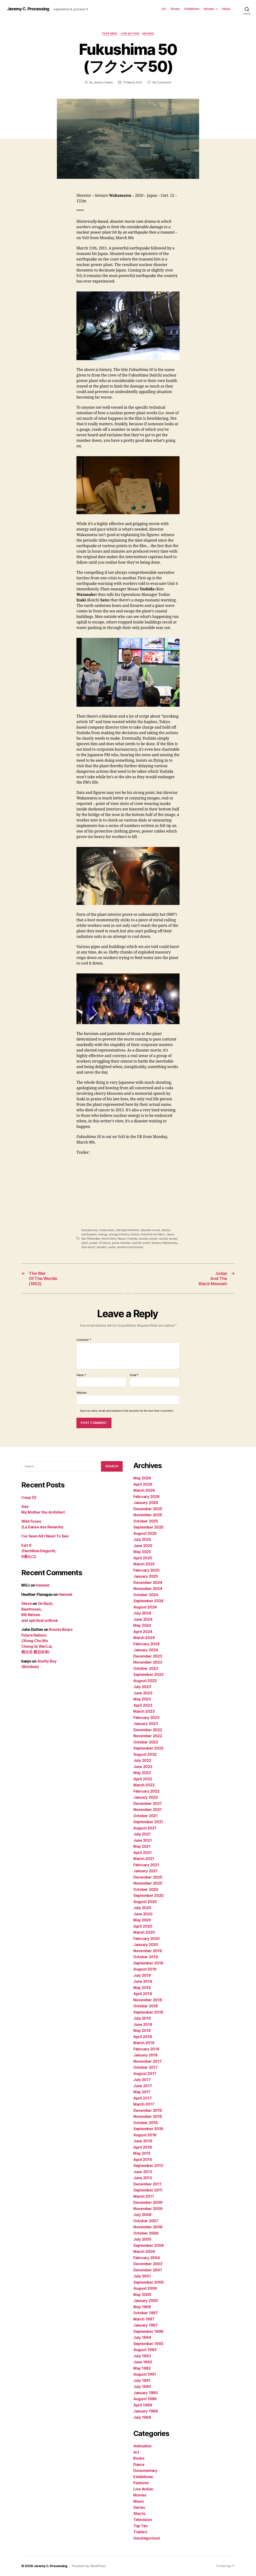 The height and width of the screenshot is (2576, 256). I want to click on March 2025, so click(143, 1564).